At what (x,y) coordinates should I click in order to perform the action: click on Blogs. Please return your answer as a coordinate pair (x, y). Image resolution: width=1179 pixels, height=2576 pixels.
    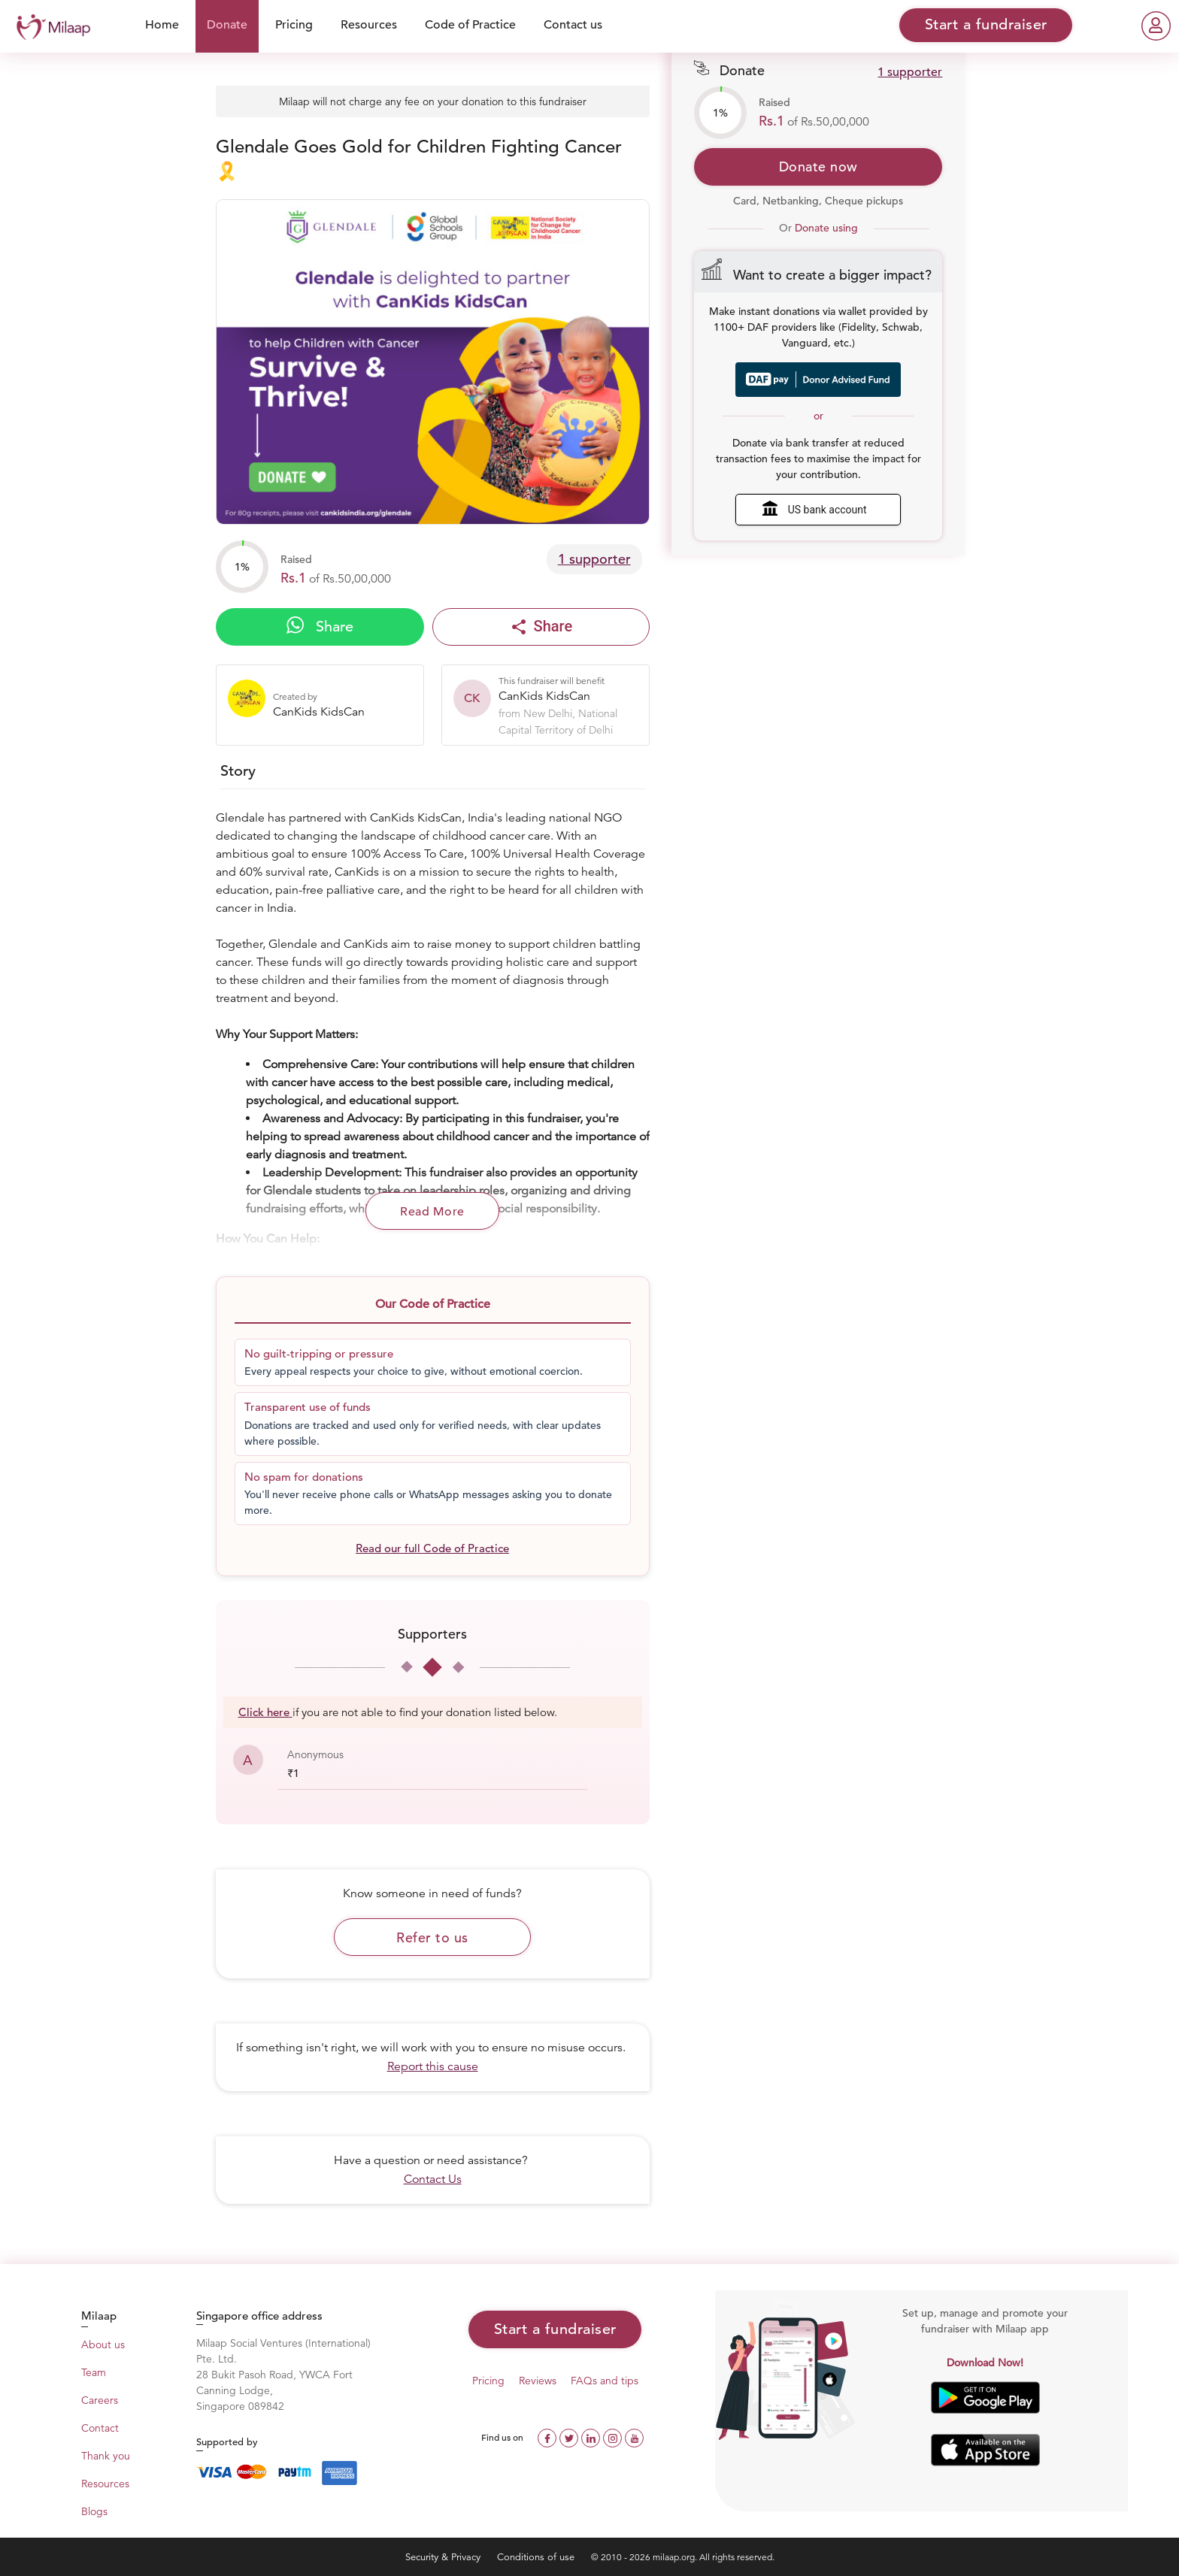
    Looking at the image, I should click on (94, 2511).